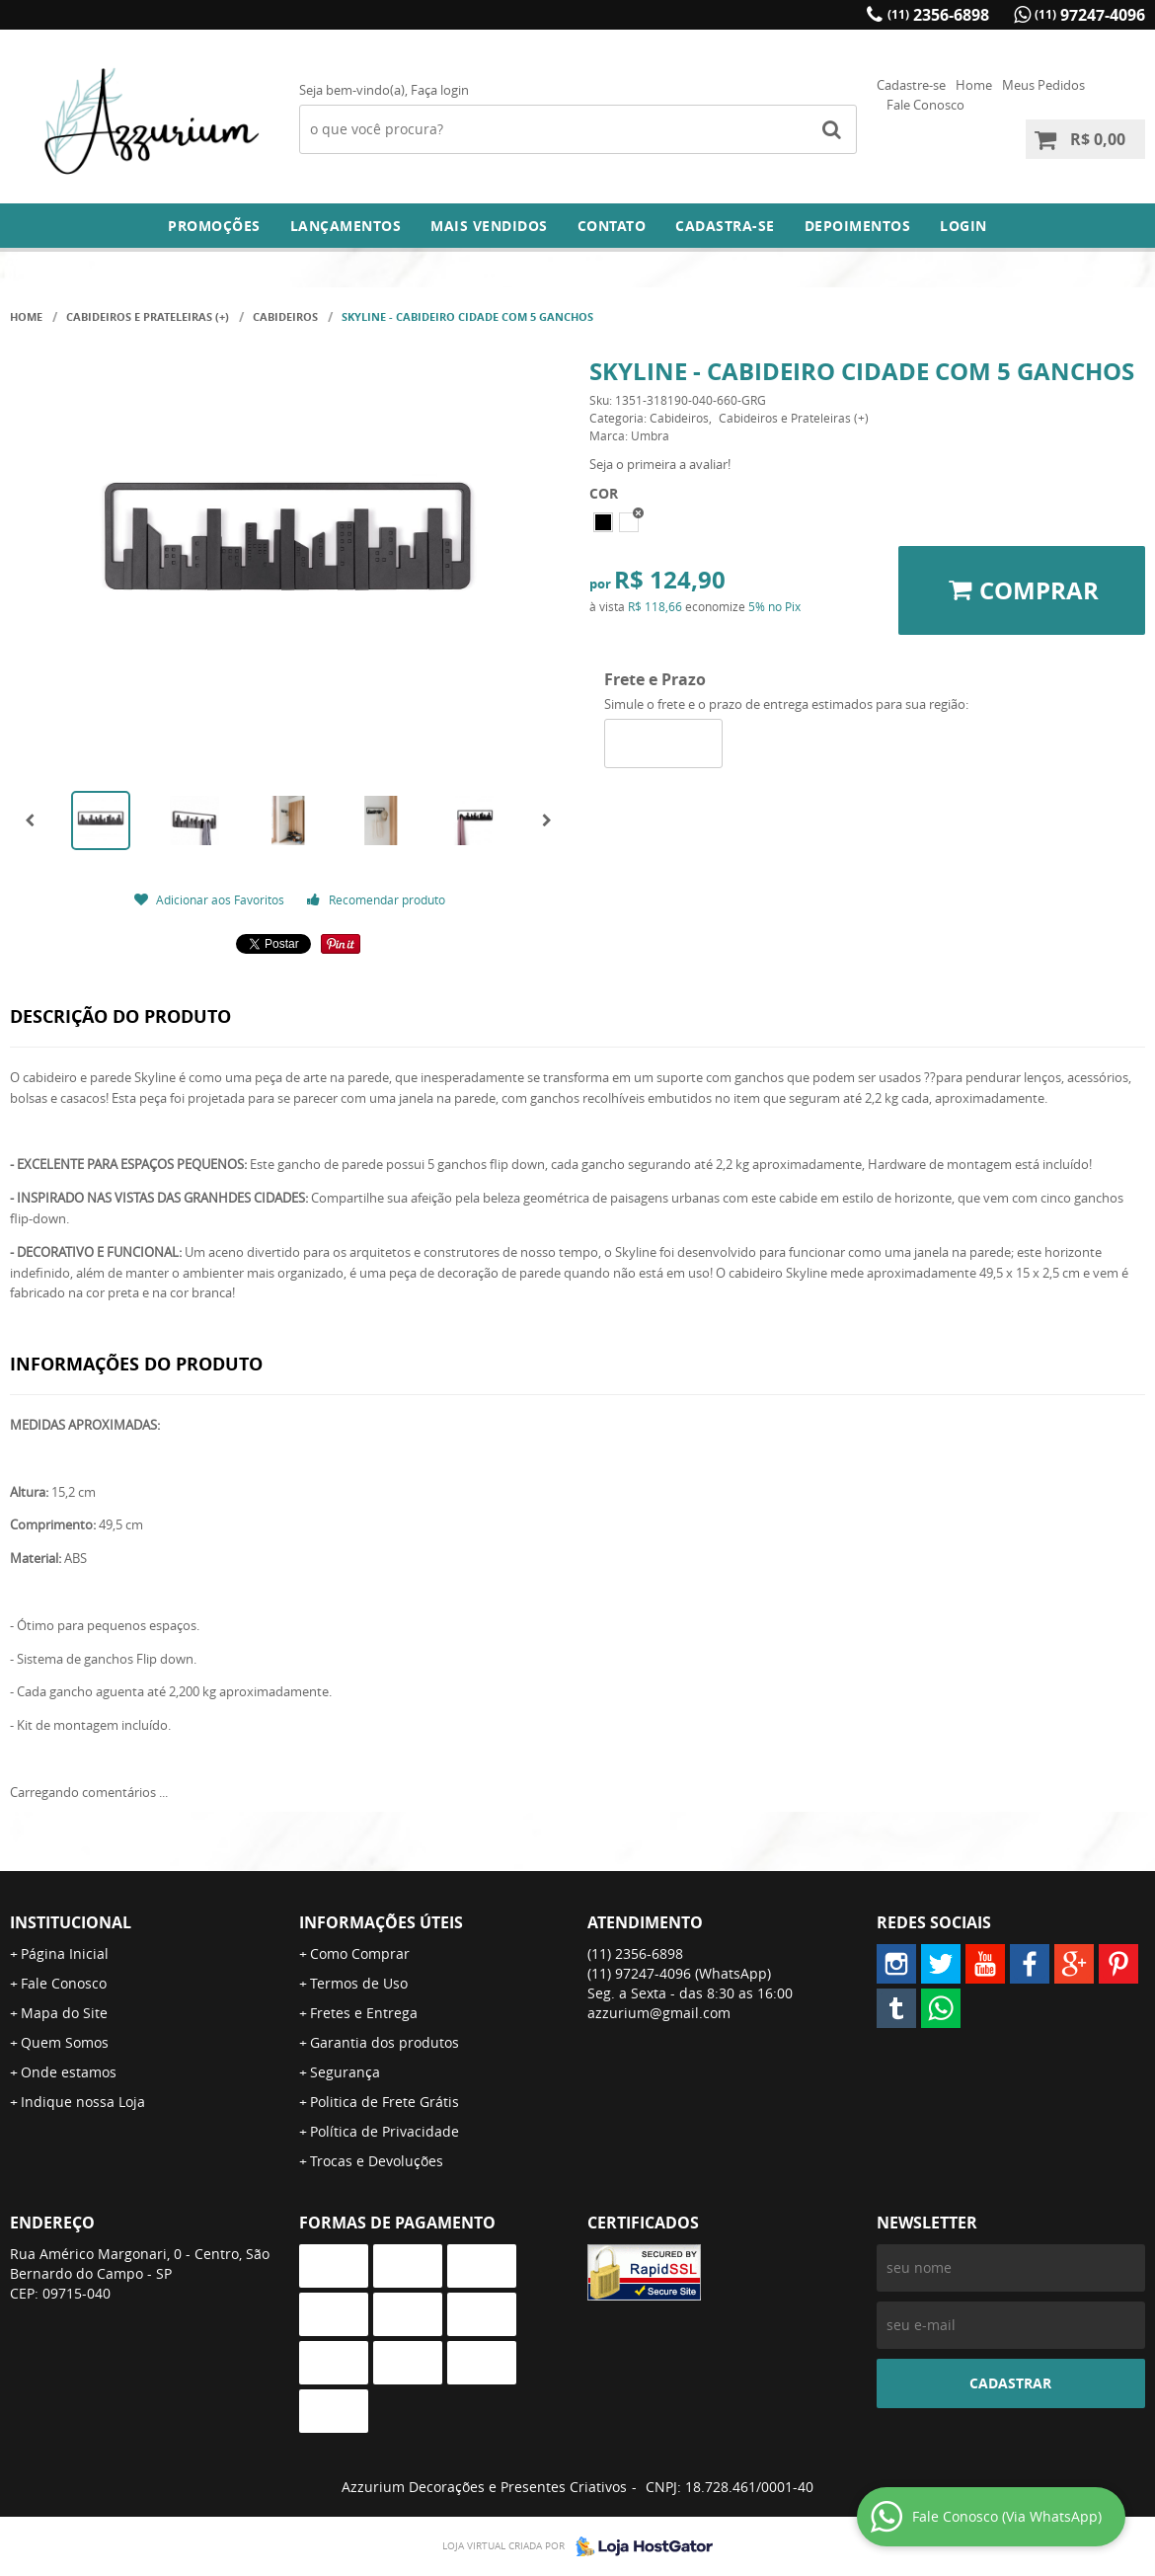 The width and height of the screenshot is (1155, 2576). What do you see at coordinates (911, 85) in the screenshot?
I see `Cadastre-se` at bounding box center [911, 85].